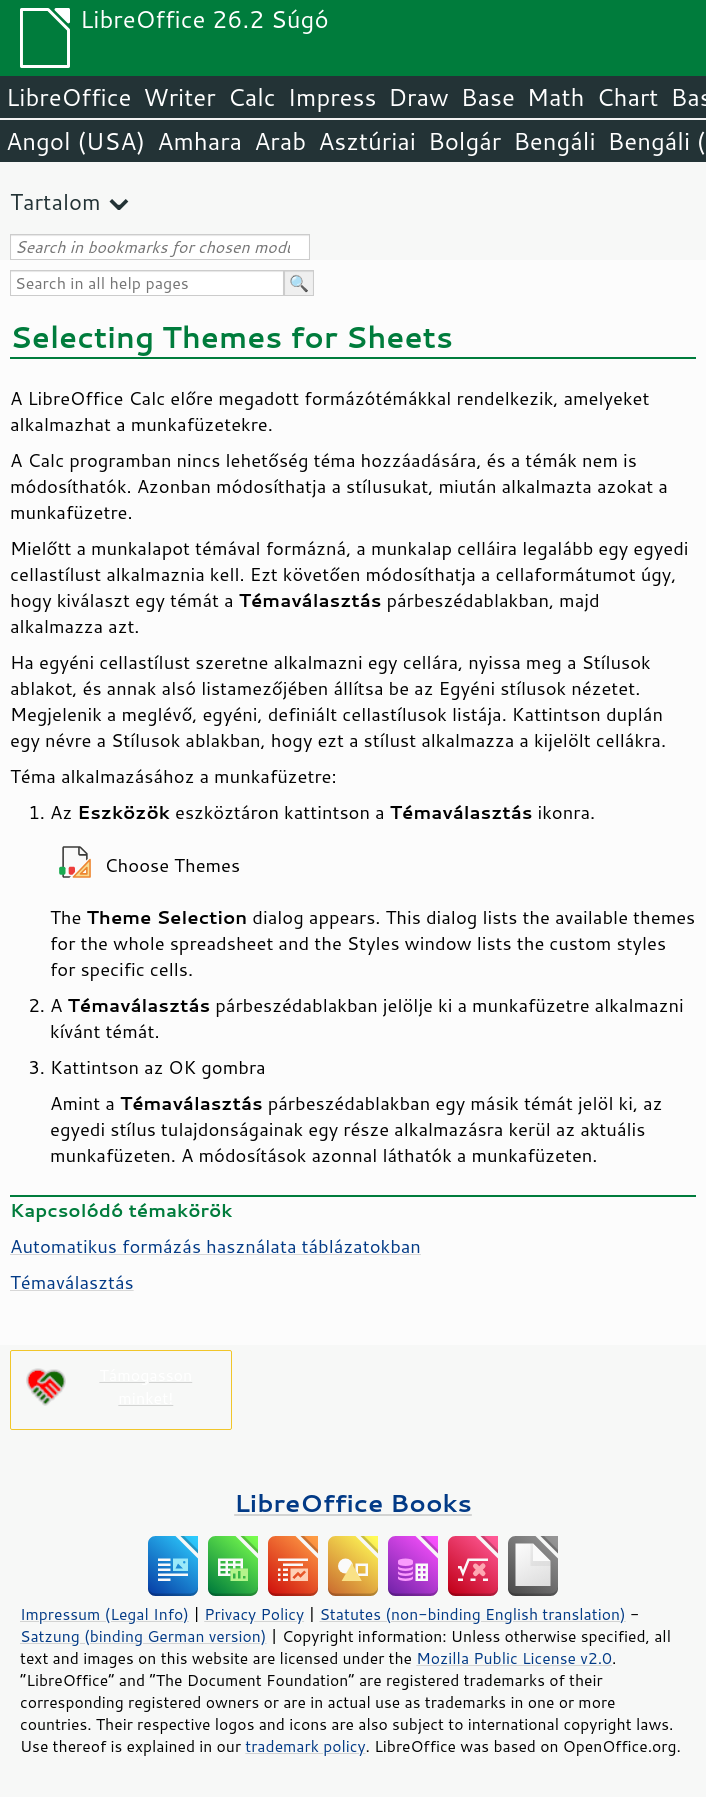 The image size is (706, 1797). Describe the element at coordinates (305, 1746) in the screenshot. I see `trademark policy` at that location.